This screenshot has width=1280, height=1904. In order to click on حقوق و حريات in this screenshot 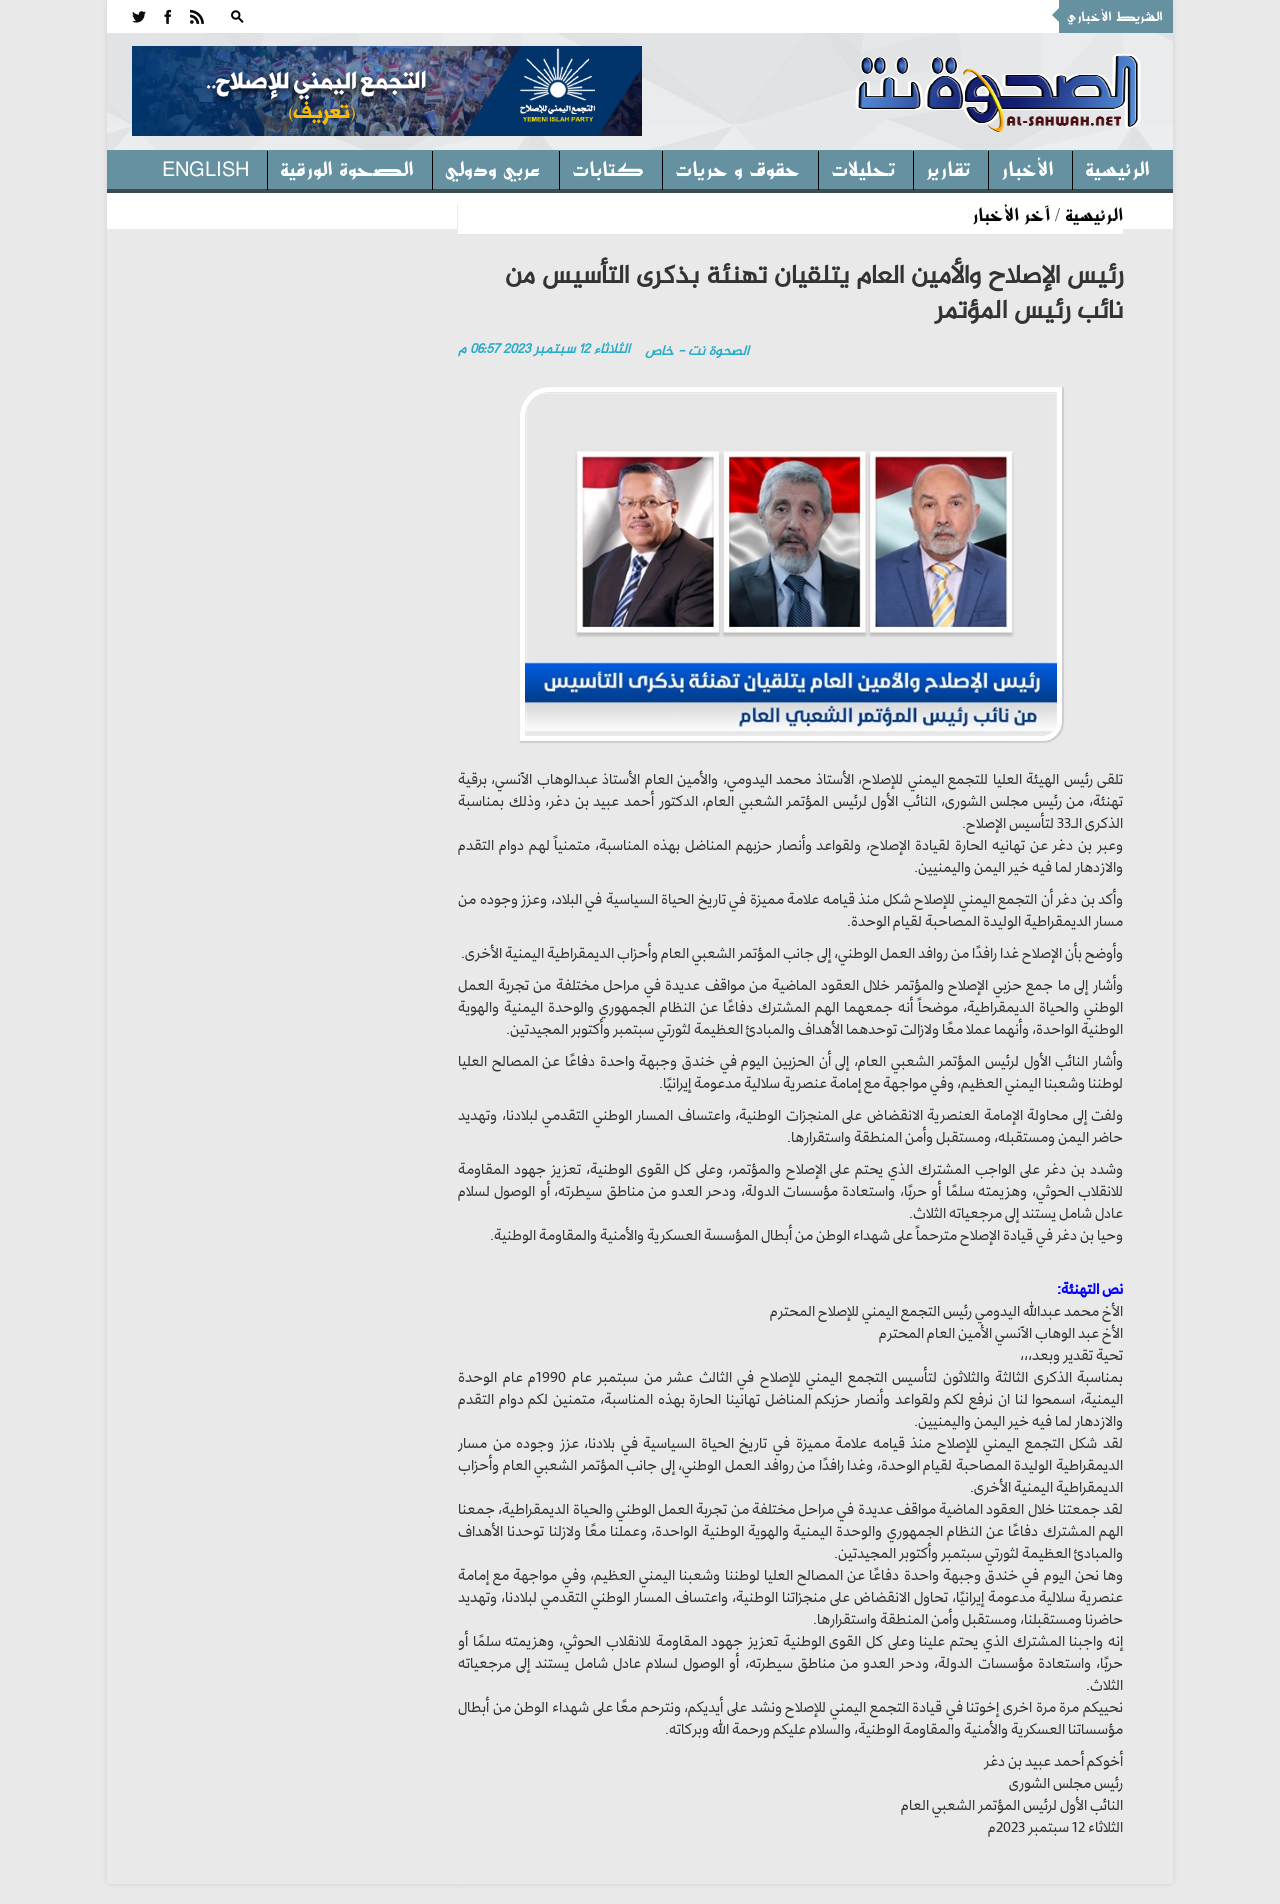, I will do `click(737, 168)`.